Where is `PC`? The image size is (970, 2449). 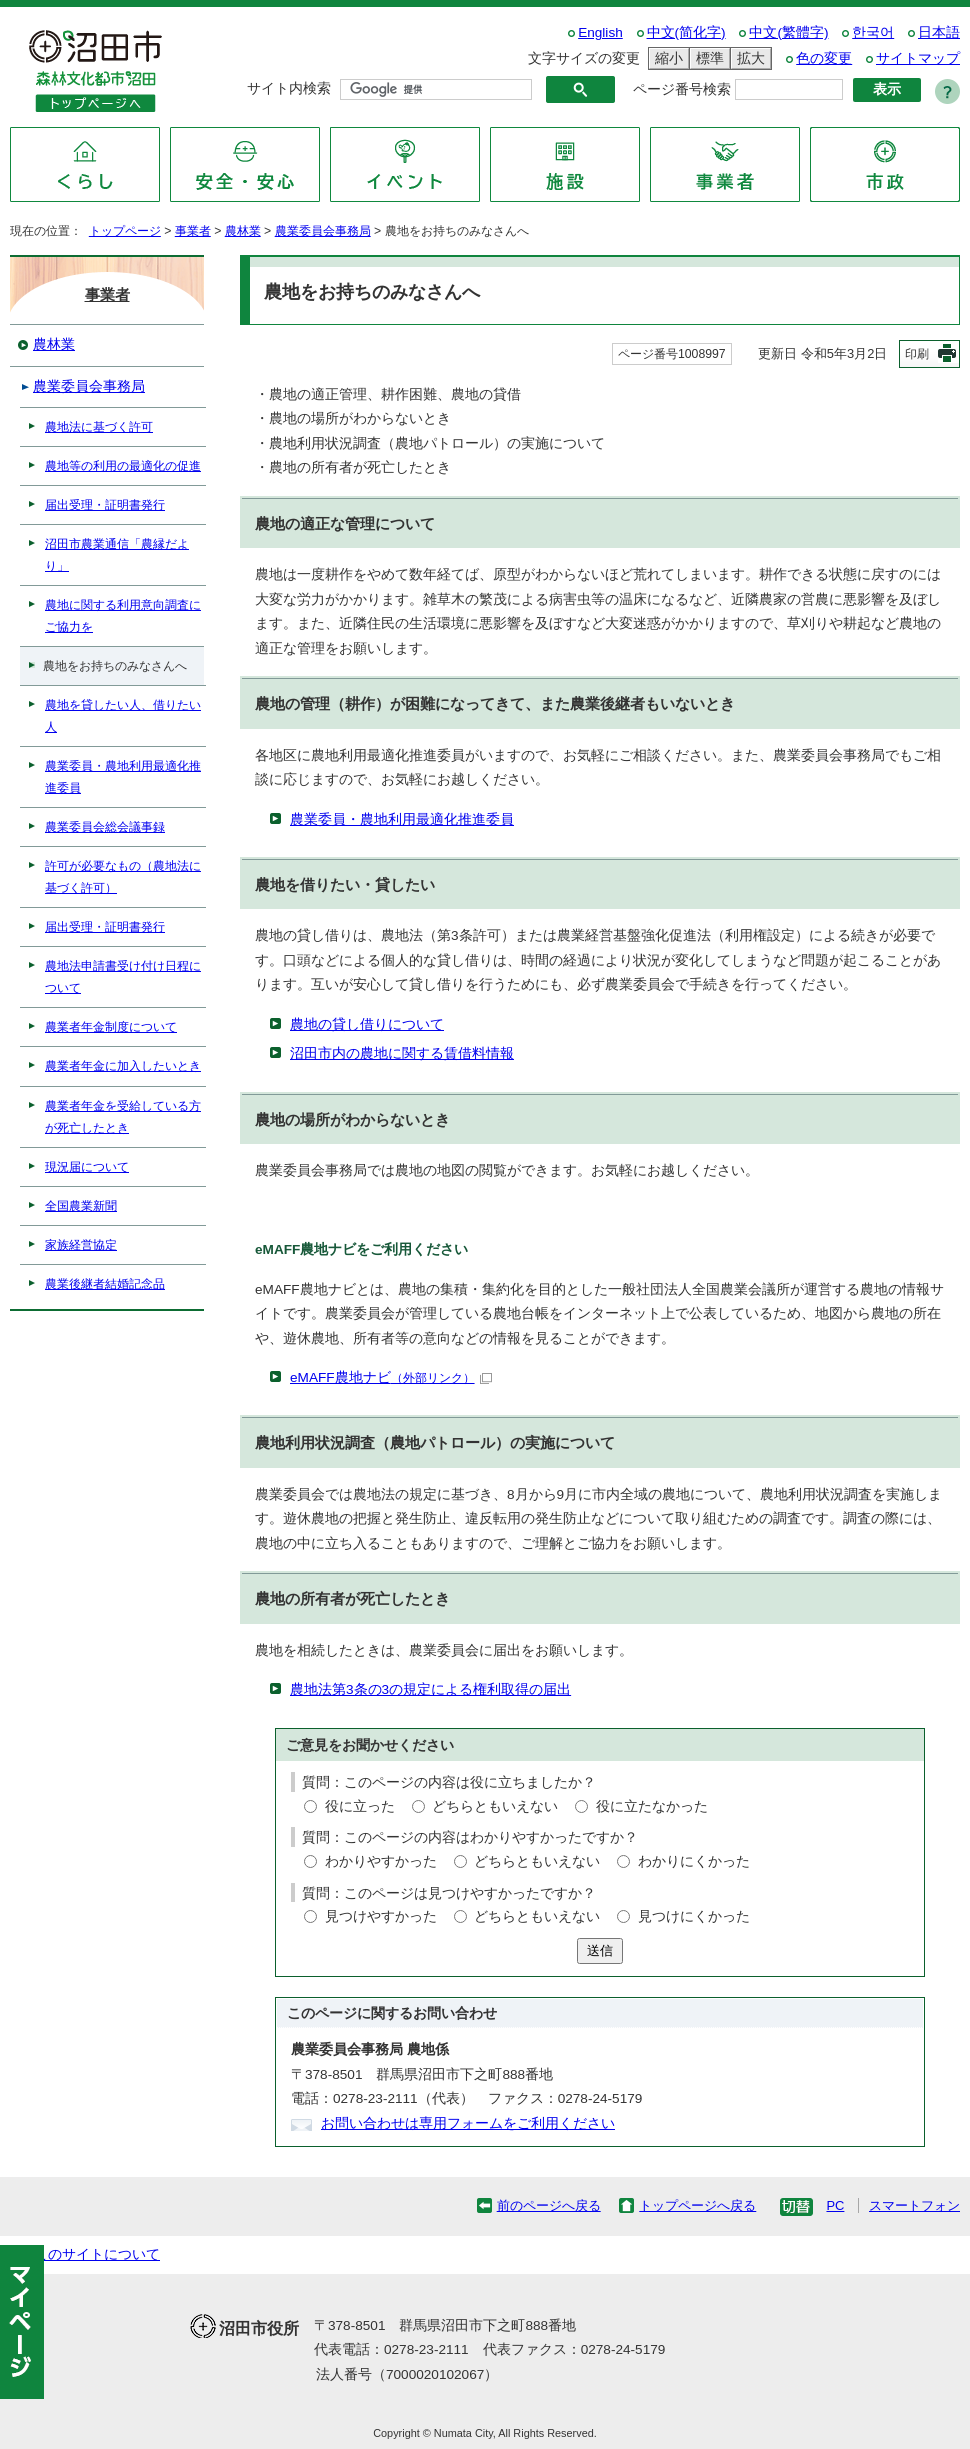
PC is located at coordinates (835, 2205).